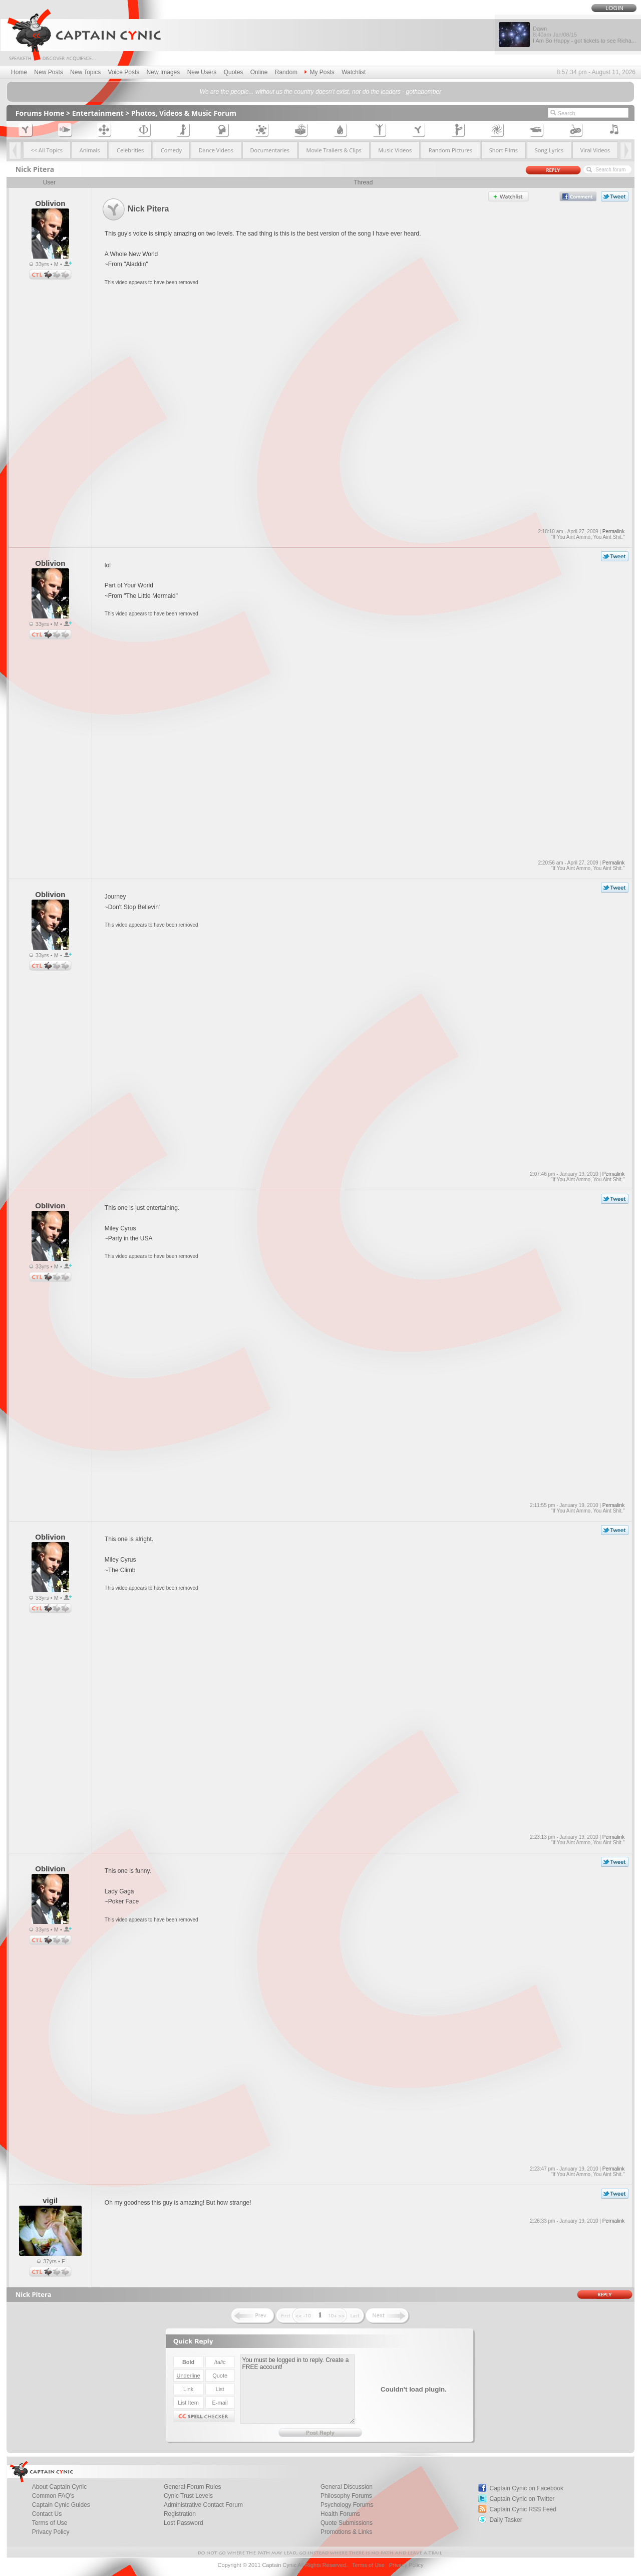  What do you see at coordinates (584, 35) in the screenshot?
I see `Dawn I Am So Happy - got tickets to see Richa...` at bounding box center [584, 35].